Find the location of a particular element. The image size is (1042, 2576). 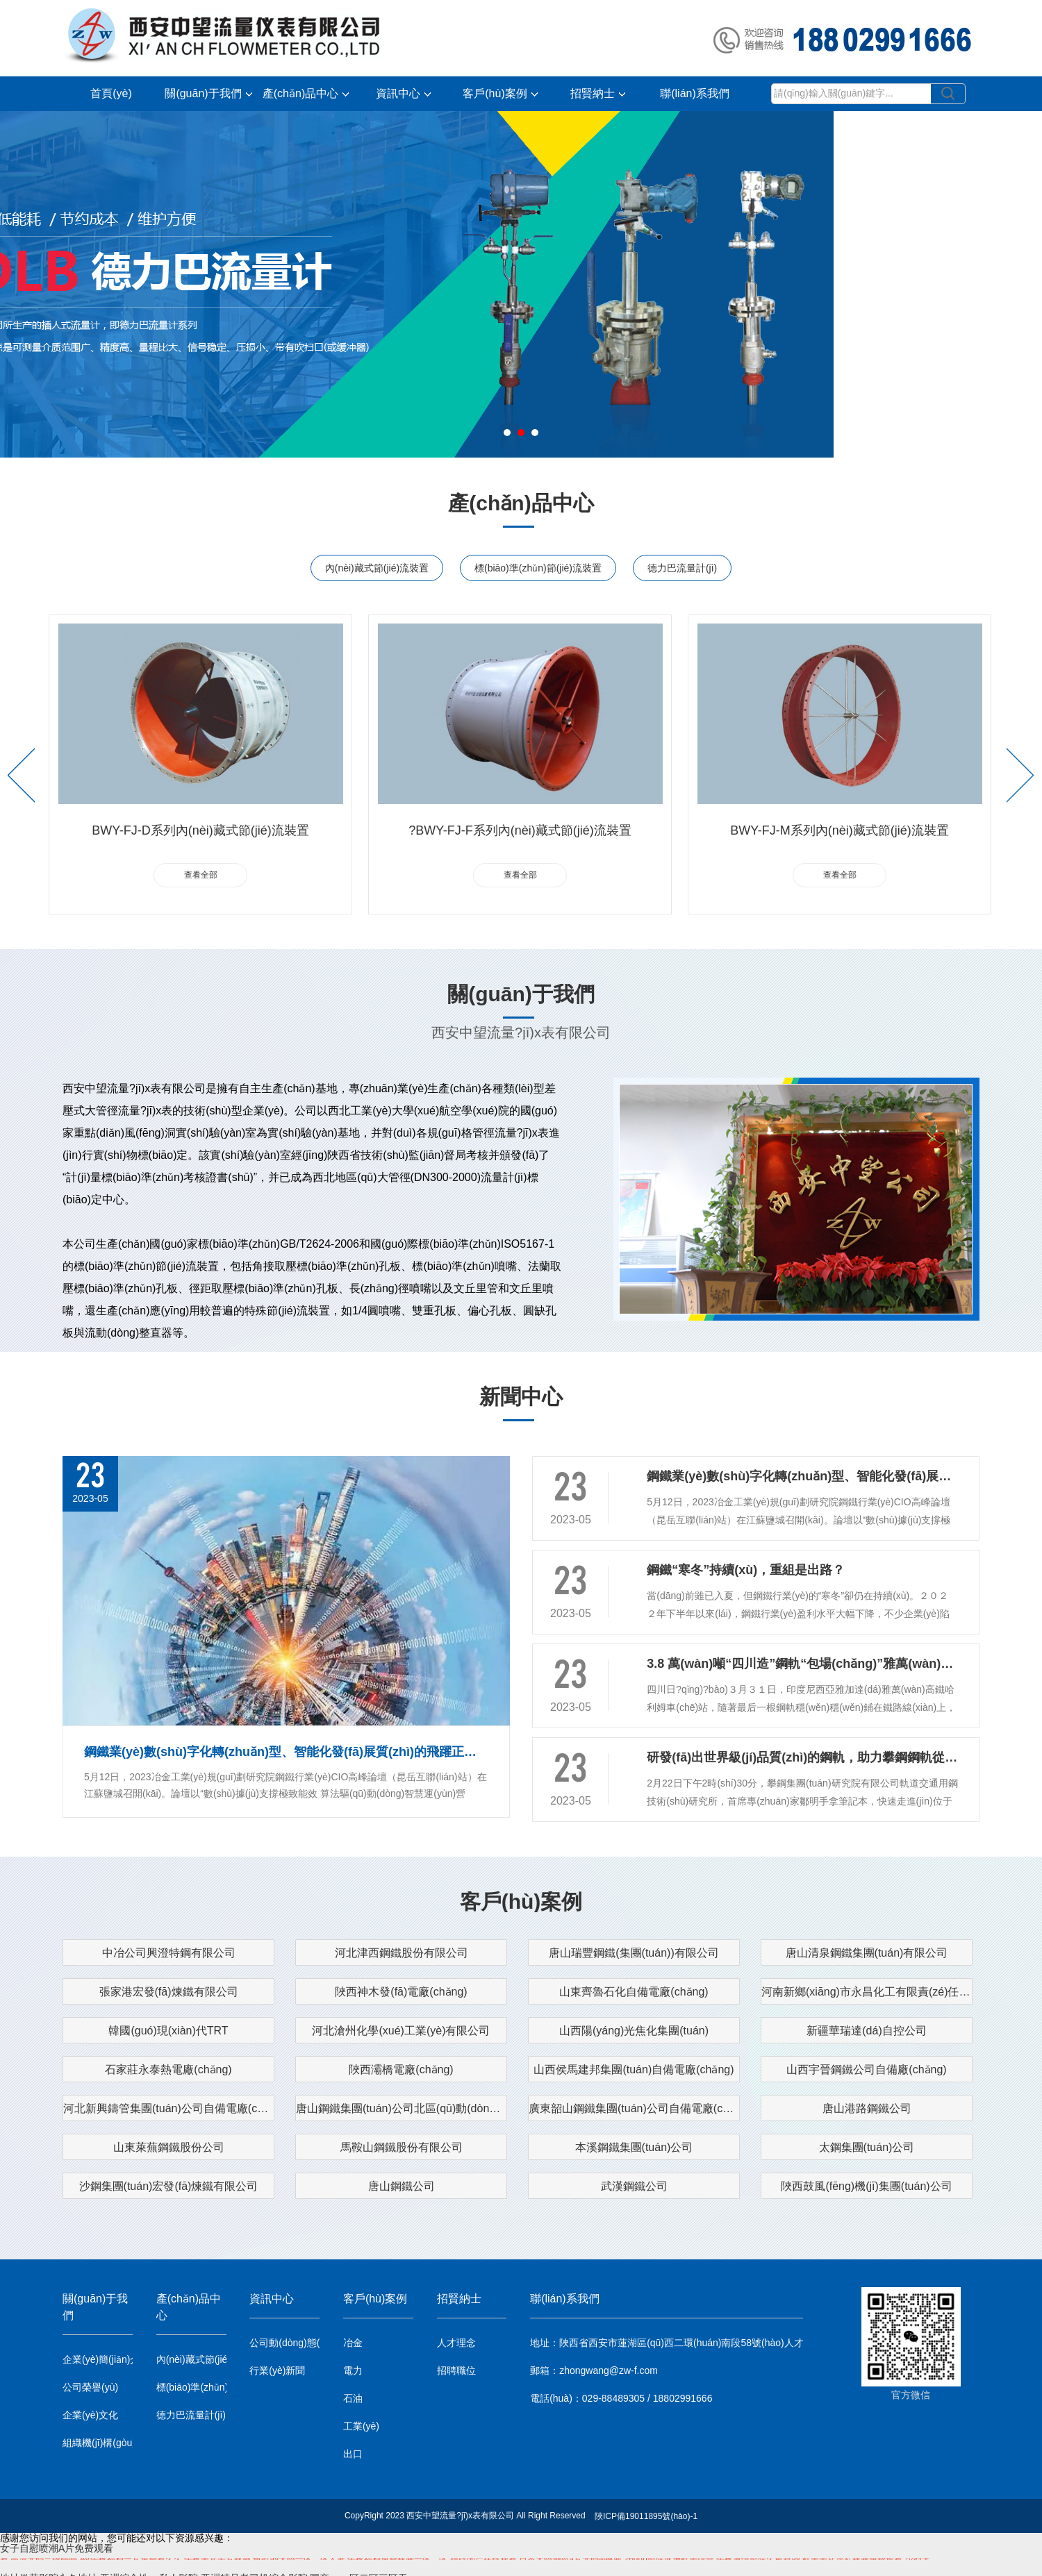

唐山瑞豐鋼鐵(集團(tuán))有限公司 is located at coordinates (633, 1953).